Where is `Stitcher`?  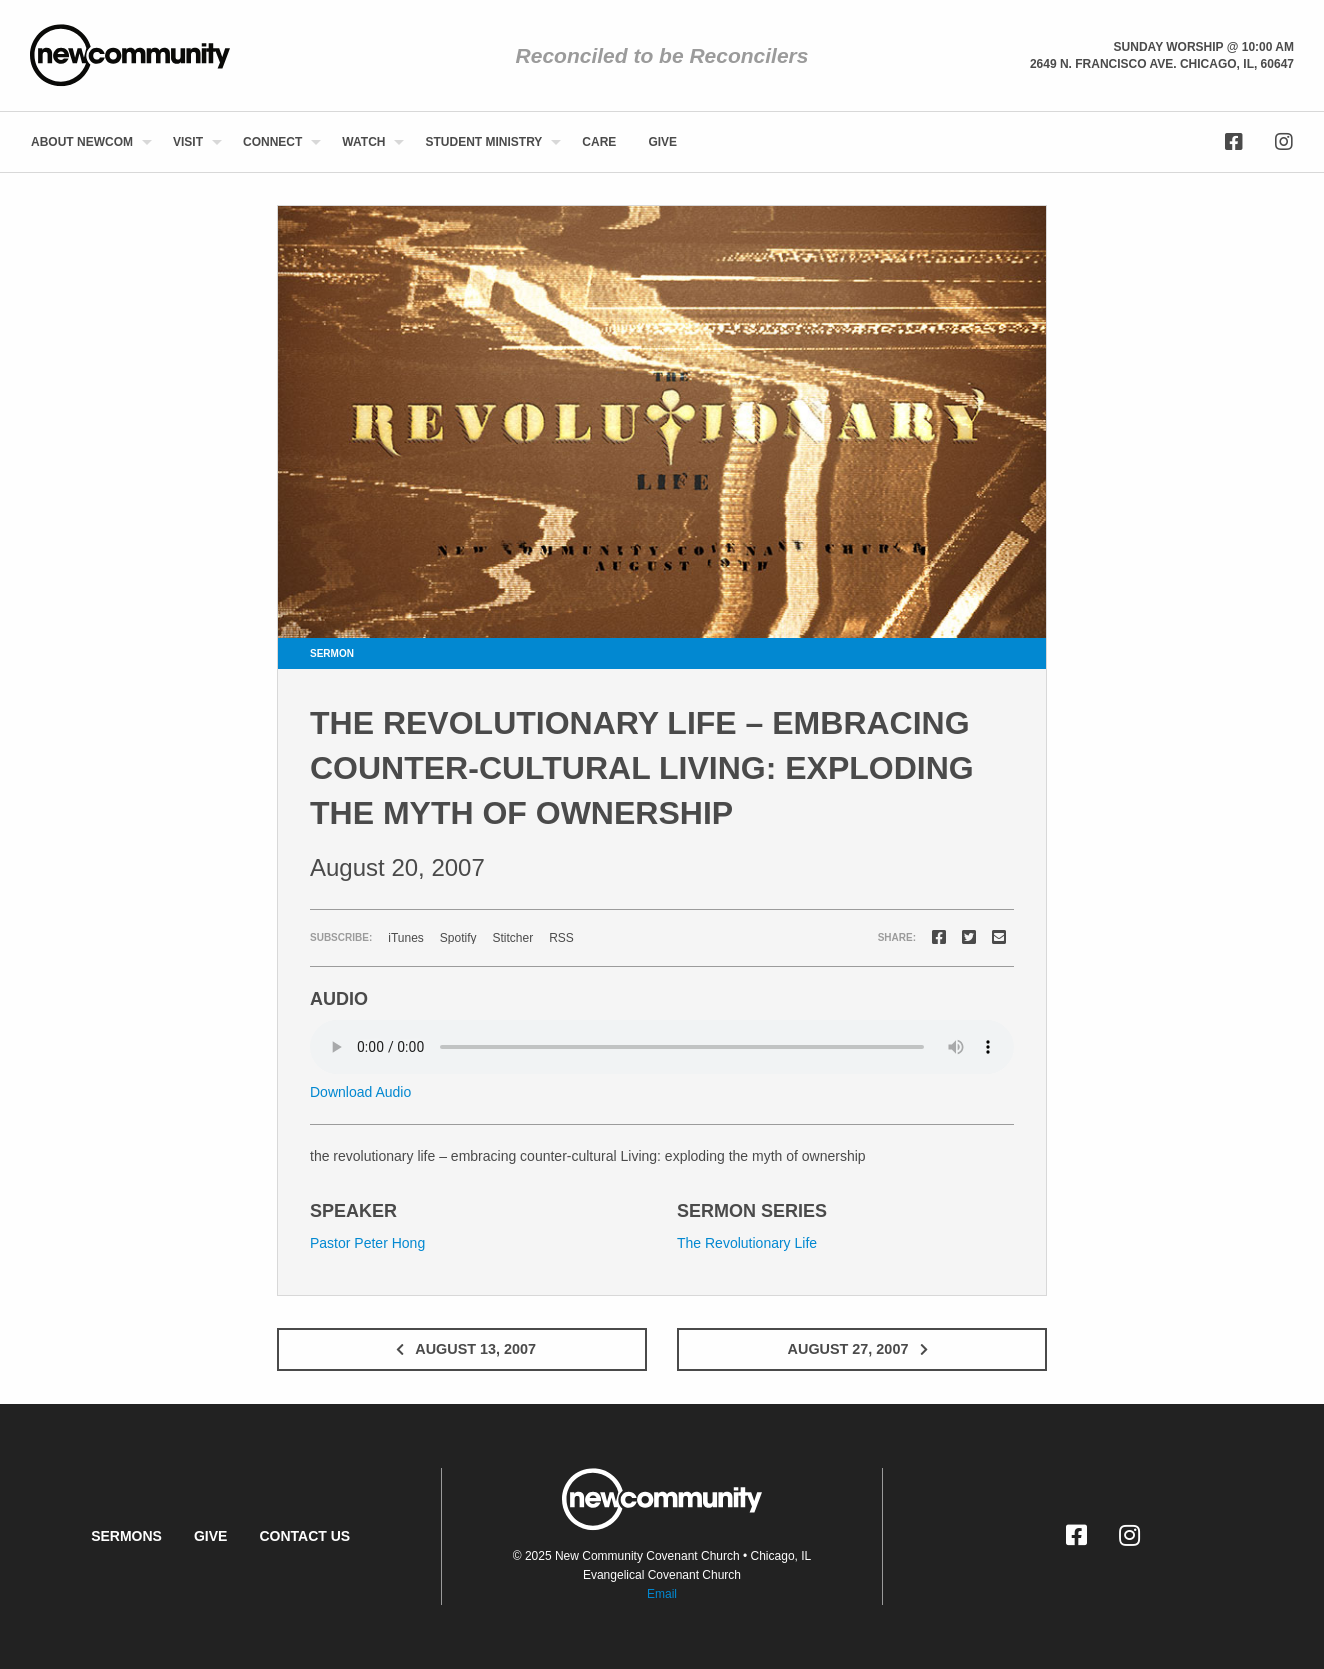 Stitcher is located at coordinates (513, 938).